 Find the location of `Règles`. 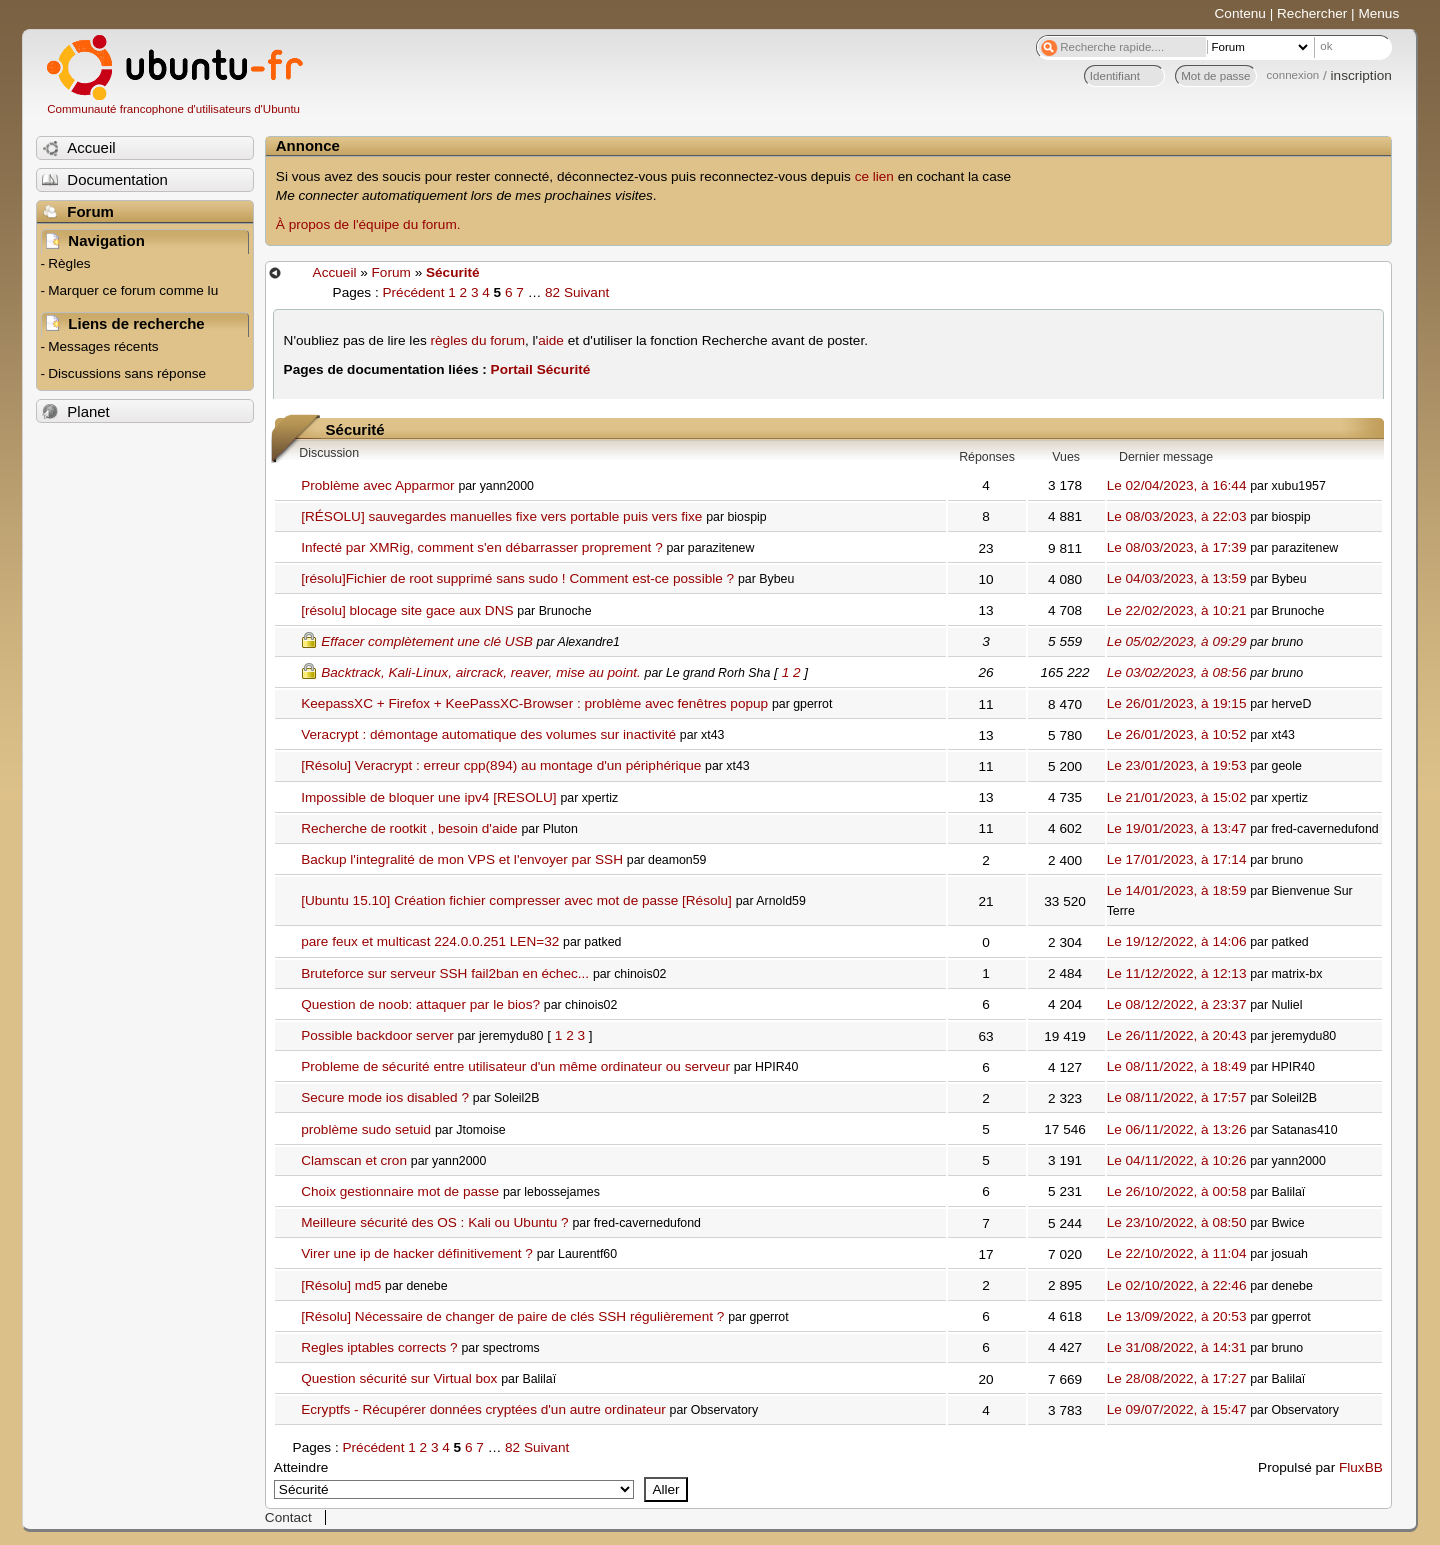

Règles is located at coordinates (69, 263).